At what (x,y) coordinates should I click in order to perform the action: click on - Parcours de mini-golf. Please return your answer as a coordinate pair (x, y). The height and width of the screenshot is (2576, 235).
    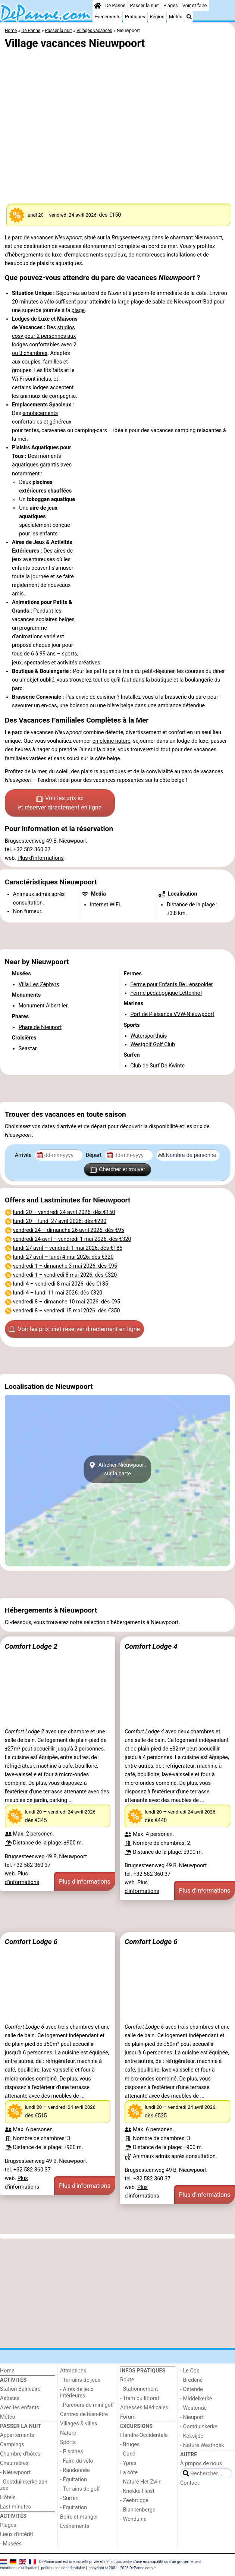
    Looking at the image, I should click on (87, 2405).